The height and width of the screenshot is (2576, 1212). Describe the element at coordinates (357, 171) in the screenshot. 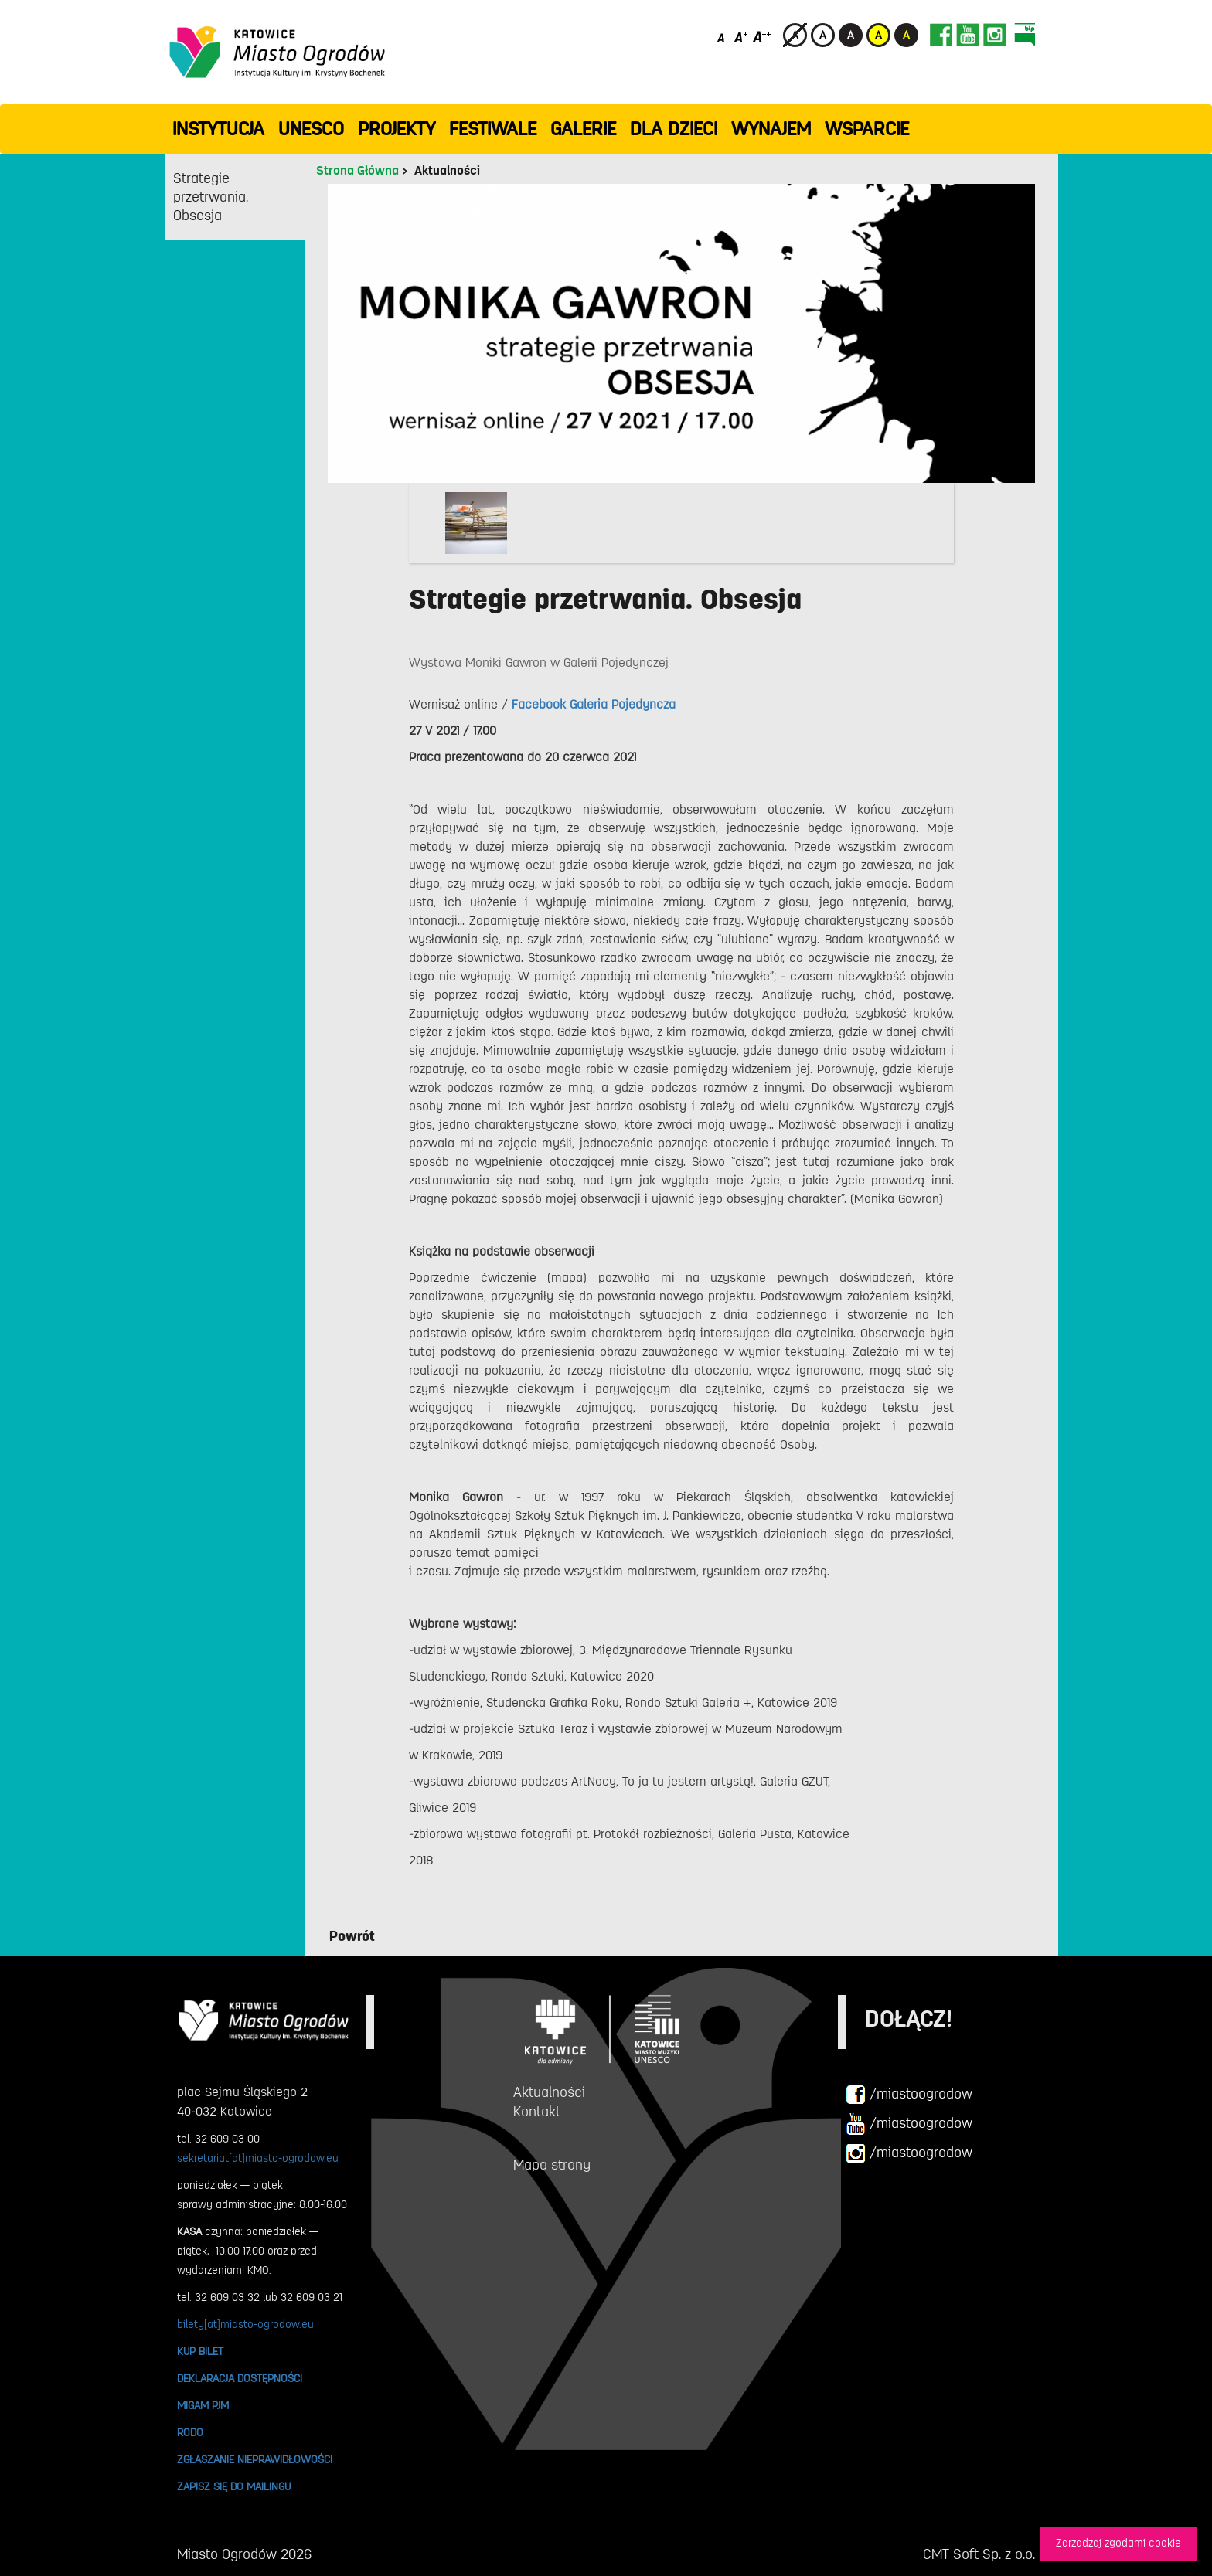

I see `Strona Główna` at that location.